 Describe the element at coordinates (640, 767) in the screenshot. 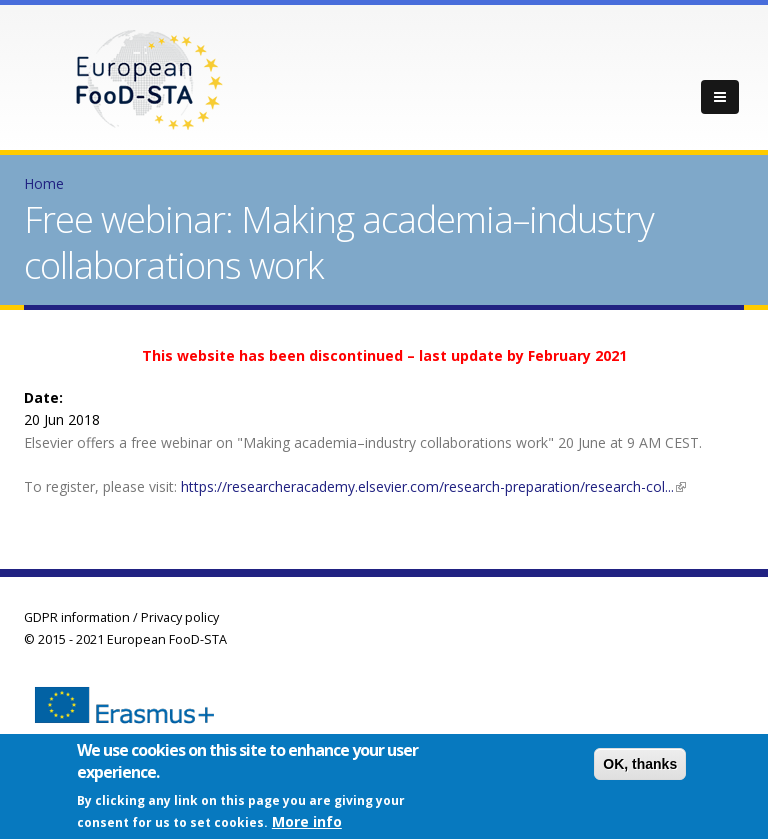

I see `OK, thanks` at that location.